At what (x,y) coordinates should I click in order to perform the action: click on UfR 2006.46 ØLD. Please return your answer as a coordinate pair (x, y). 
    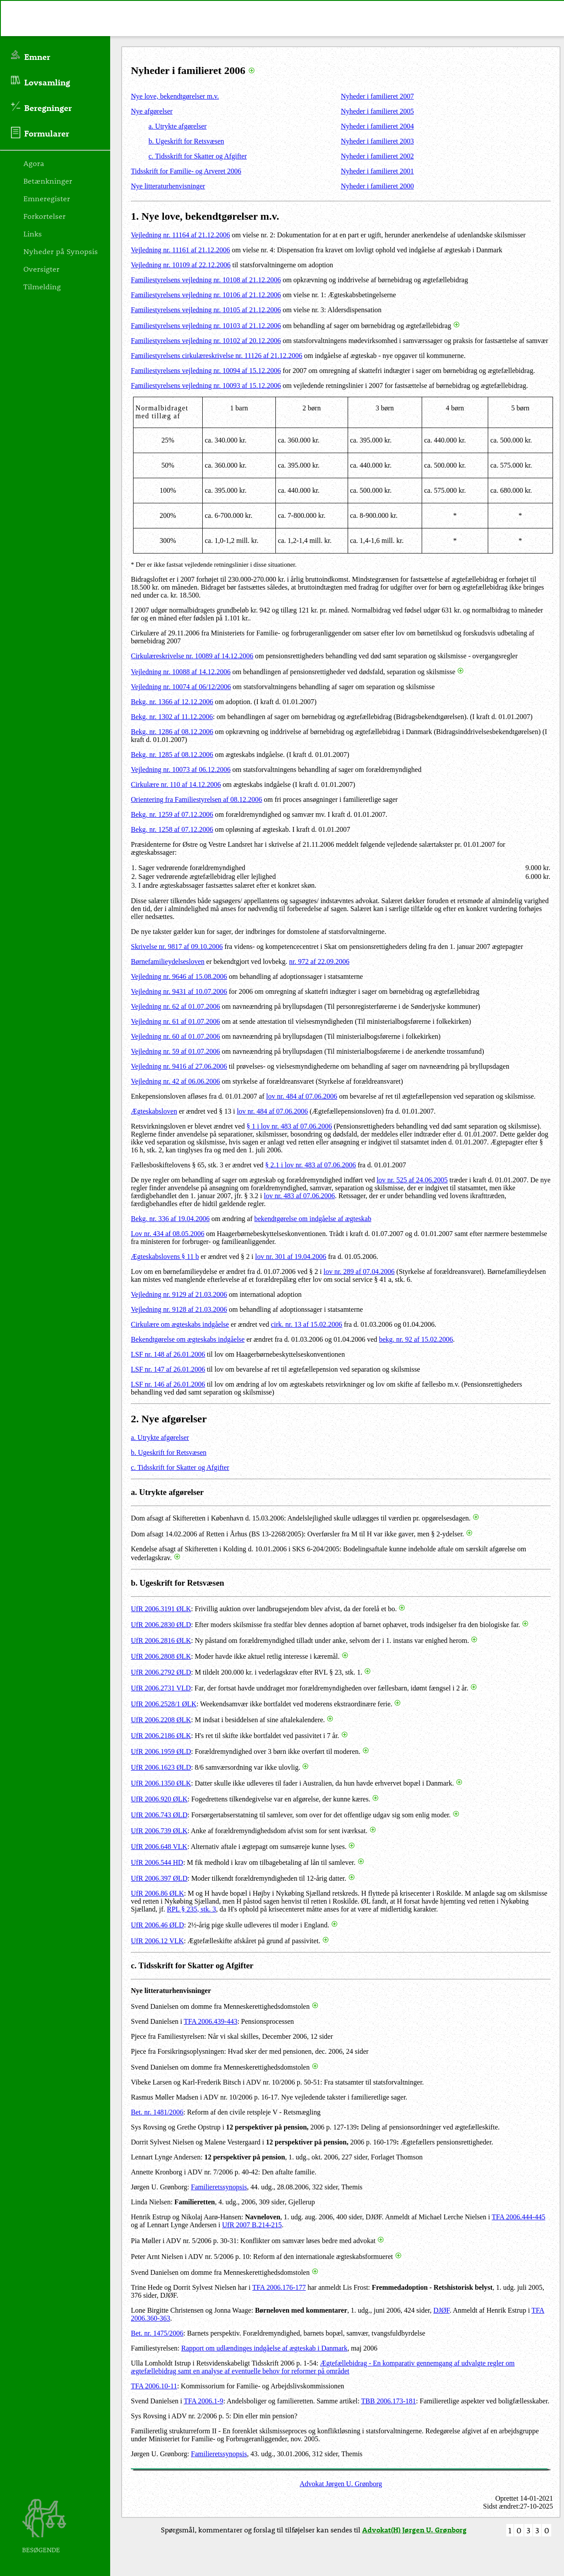
    Looking at the image, I should click on (157, 1925).